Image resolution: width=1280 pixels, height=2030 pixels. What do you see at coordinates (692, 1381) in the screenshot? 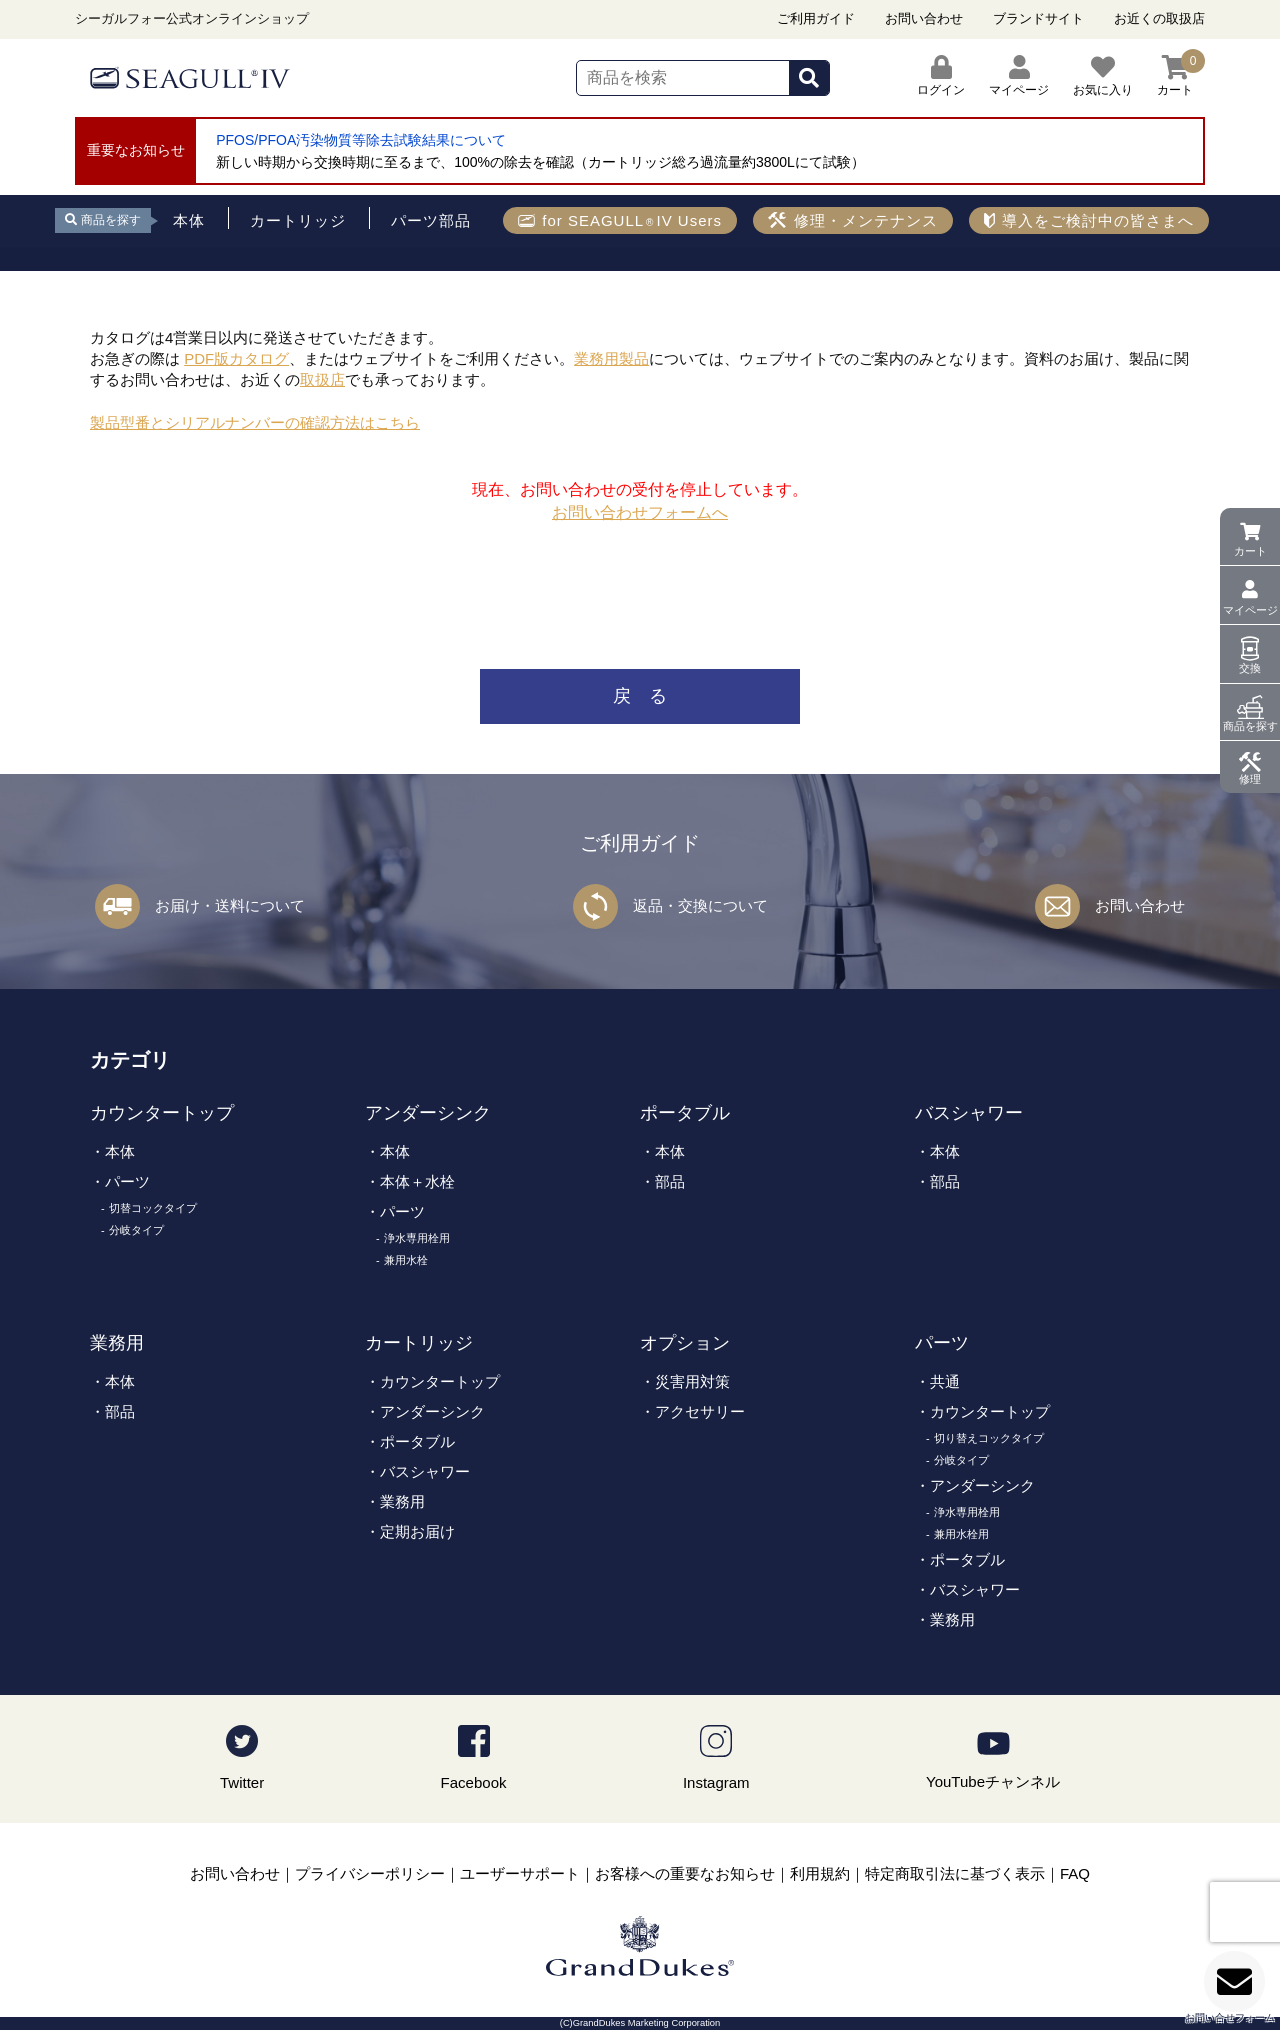
I see `災害用対策` at bounding box center [692, 1381].